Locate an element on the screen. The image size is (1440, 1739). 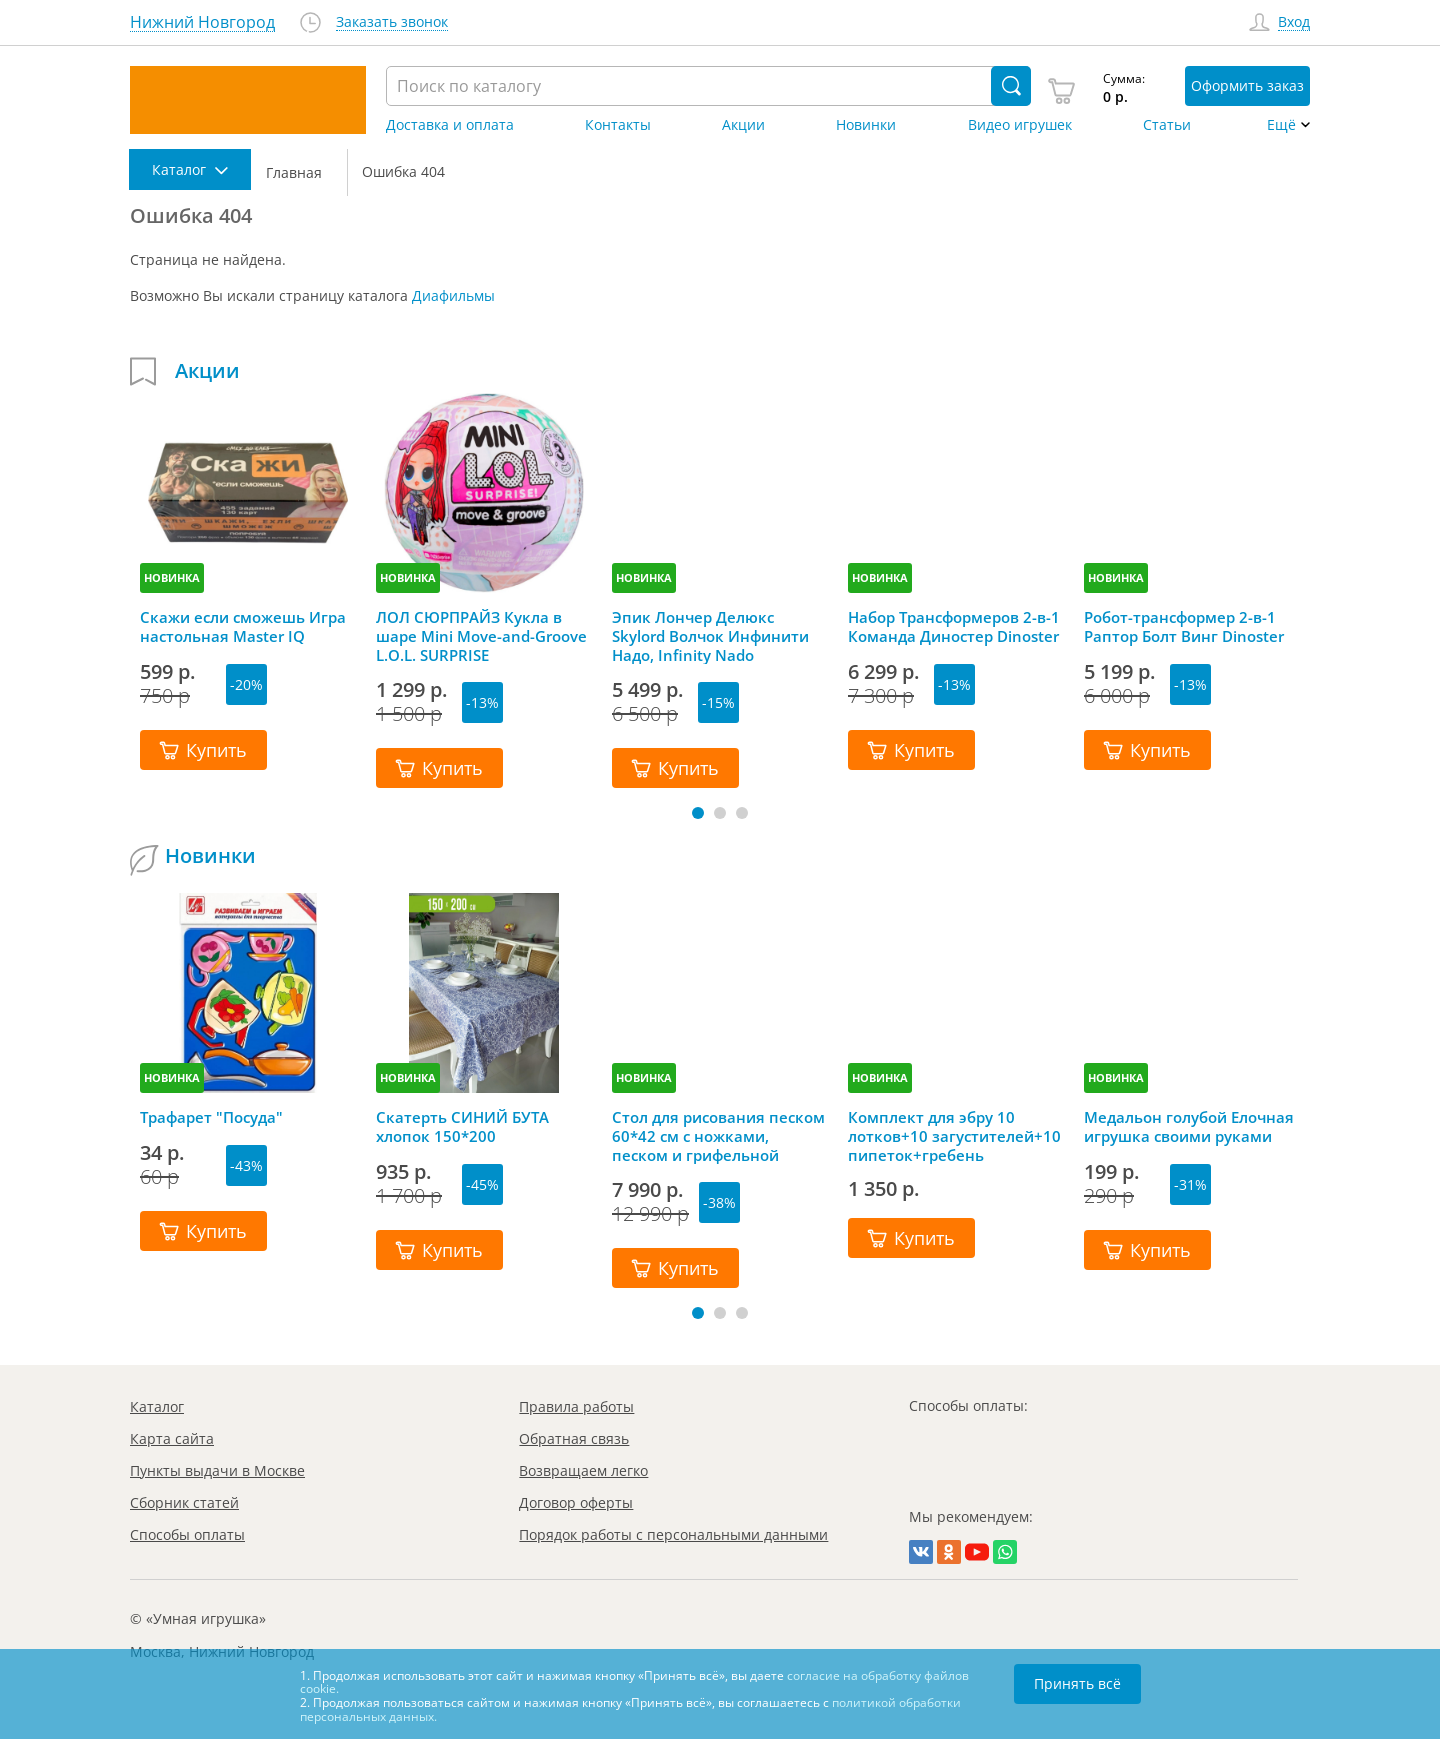
Контакты is located at coordinates (618, 125).